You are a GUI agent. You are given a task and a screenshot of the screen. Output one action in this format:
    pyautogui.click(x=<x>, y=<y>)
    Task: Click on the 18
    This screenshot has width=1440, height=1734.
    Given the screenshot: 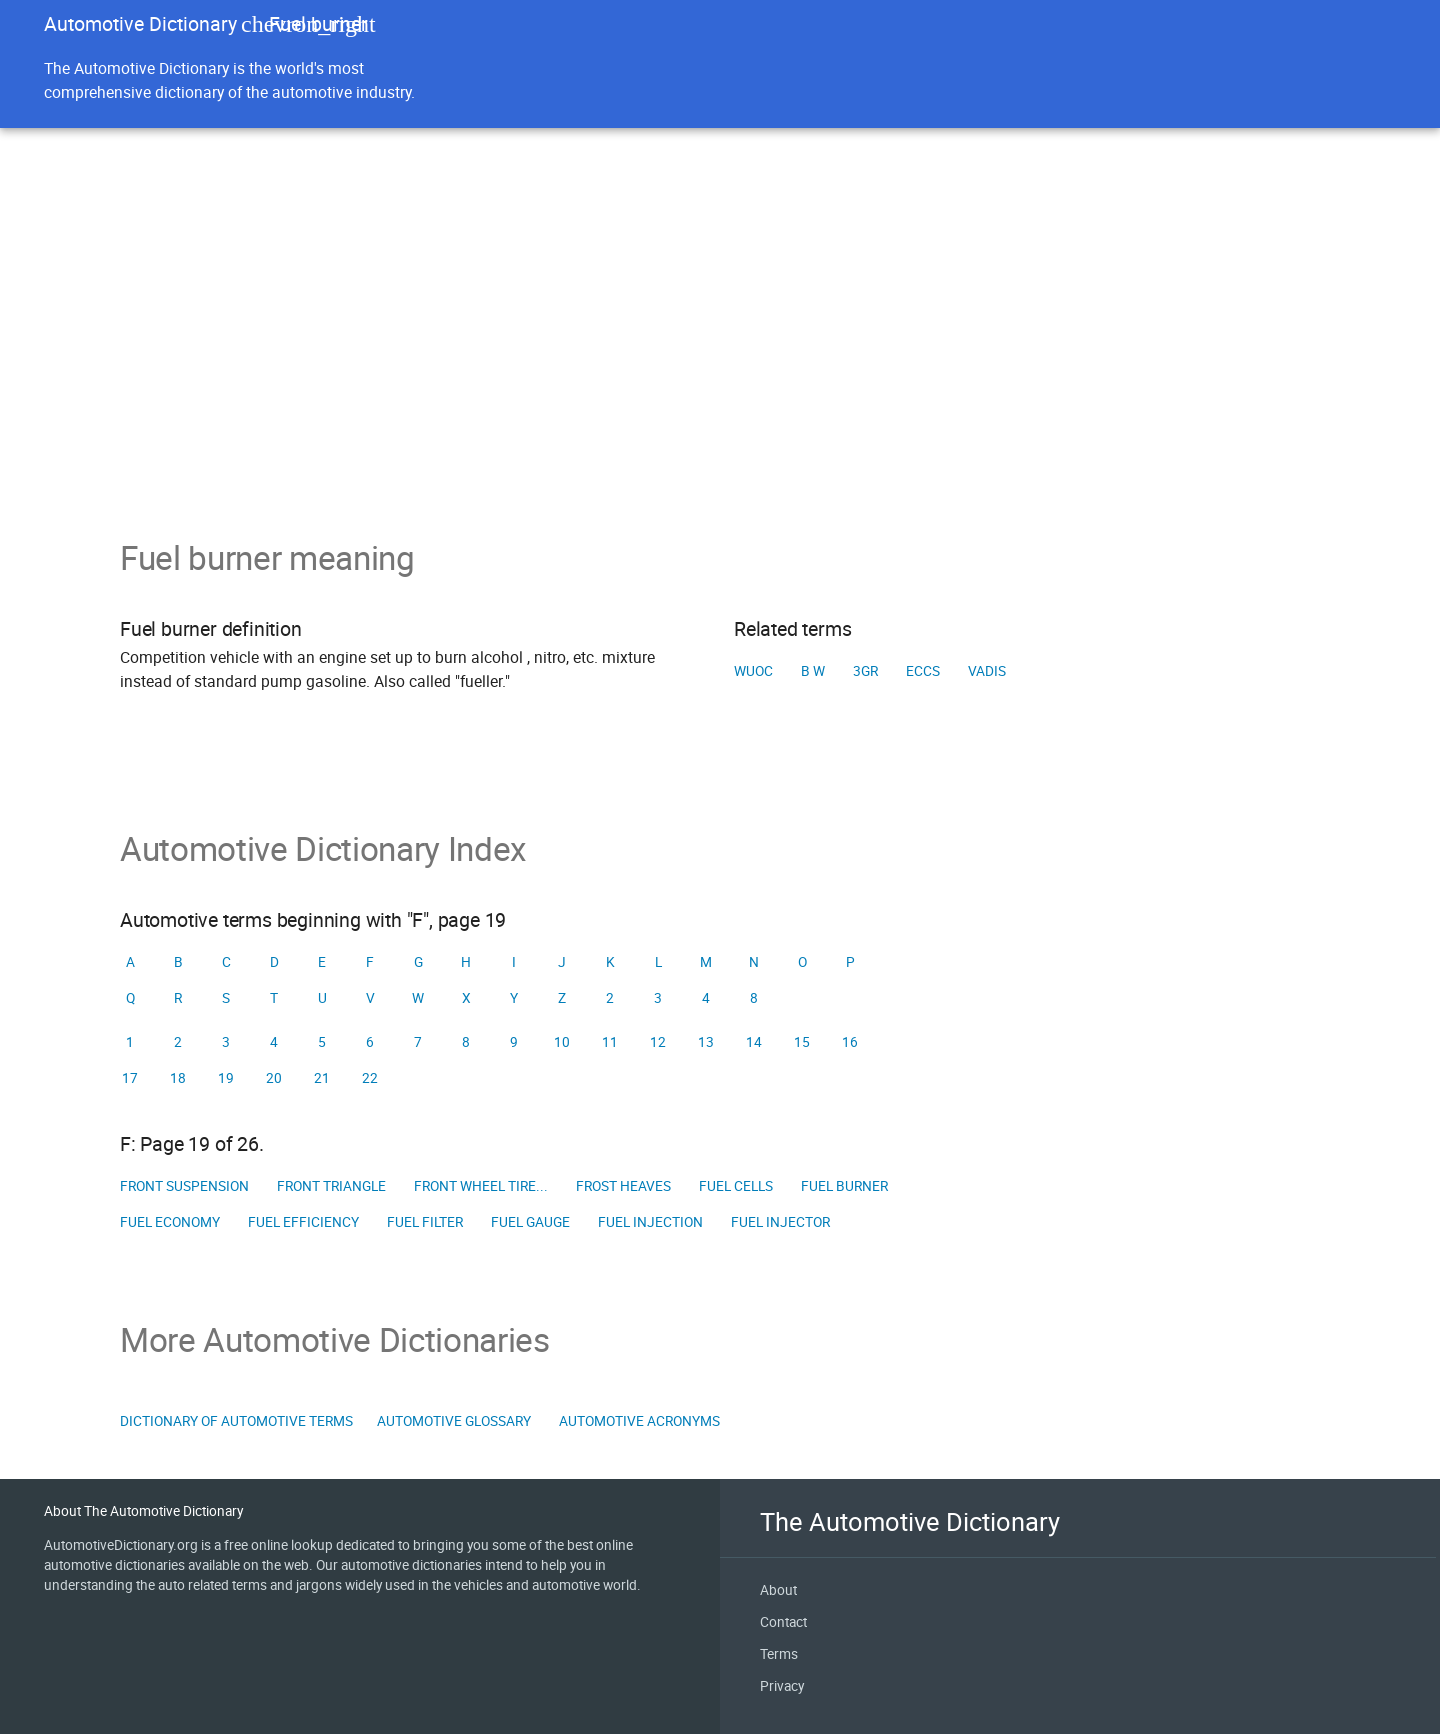 What is the action you would take?
    pyautogui.click(x=178, y=1078)
    